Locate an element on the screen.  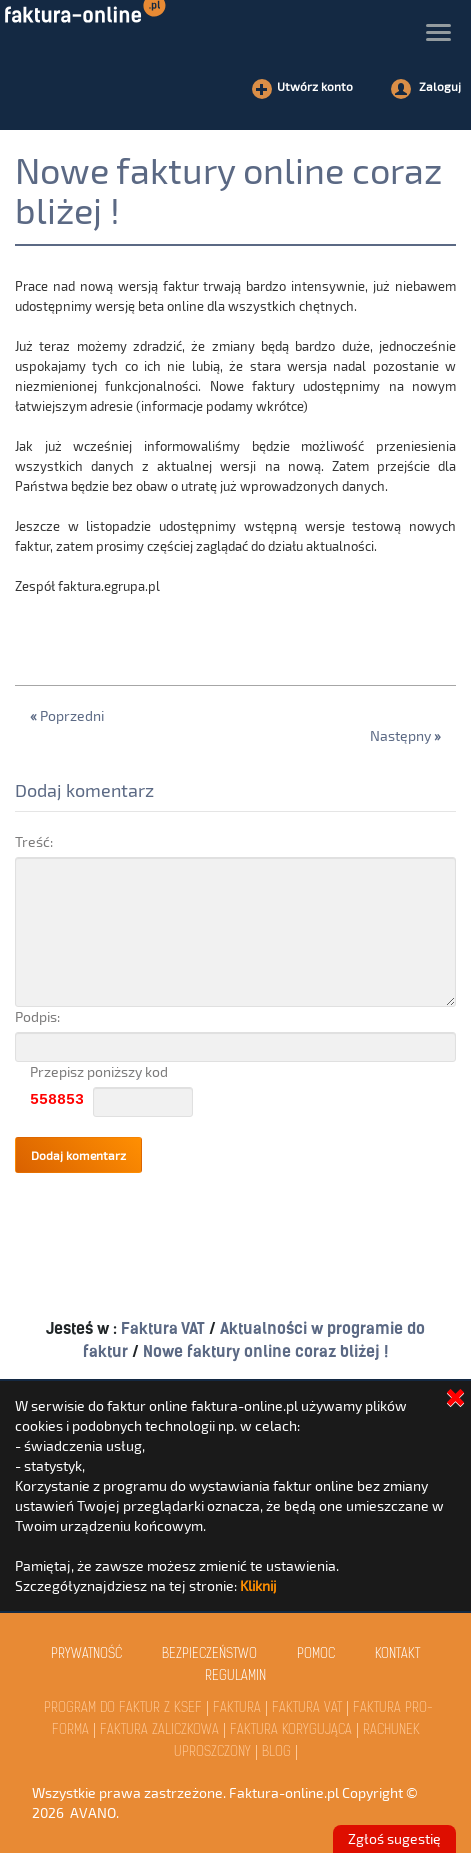
Treść: is located at coordinates (34, 841).